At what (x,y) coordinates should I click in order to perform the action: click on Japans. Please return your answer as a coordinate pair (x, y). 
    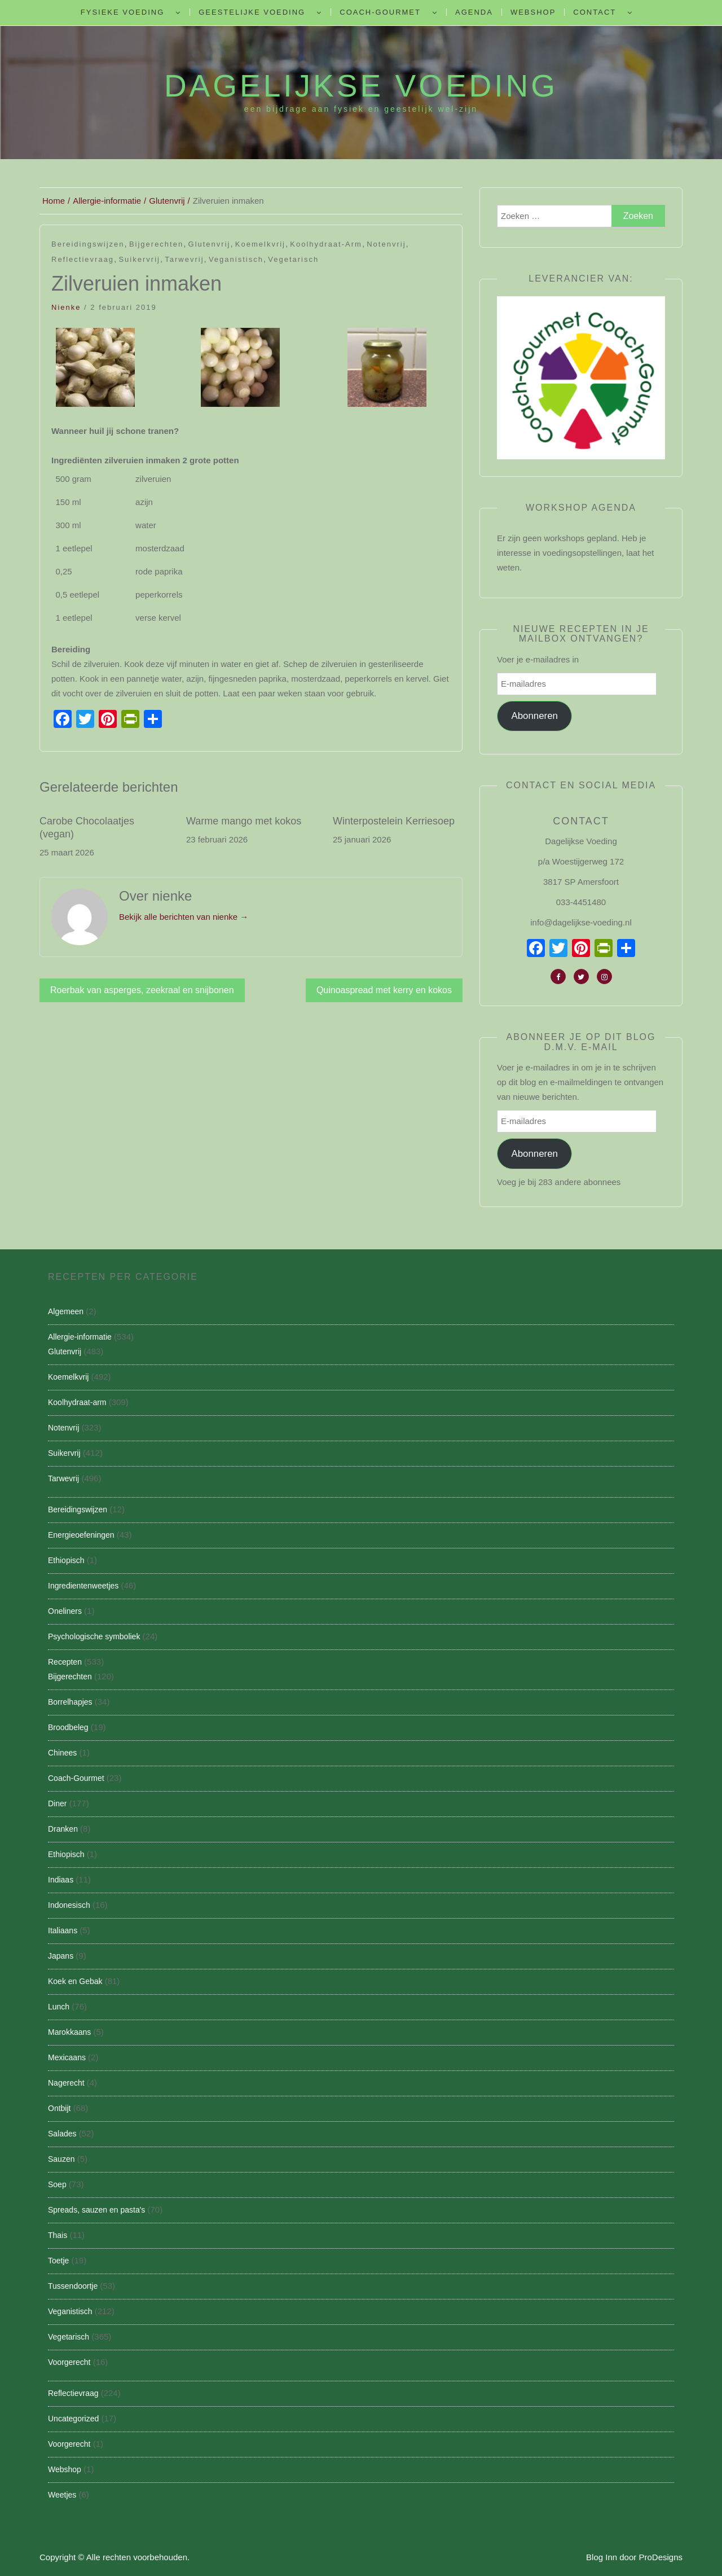
    Looking at the image, I should click on (60, 1955).